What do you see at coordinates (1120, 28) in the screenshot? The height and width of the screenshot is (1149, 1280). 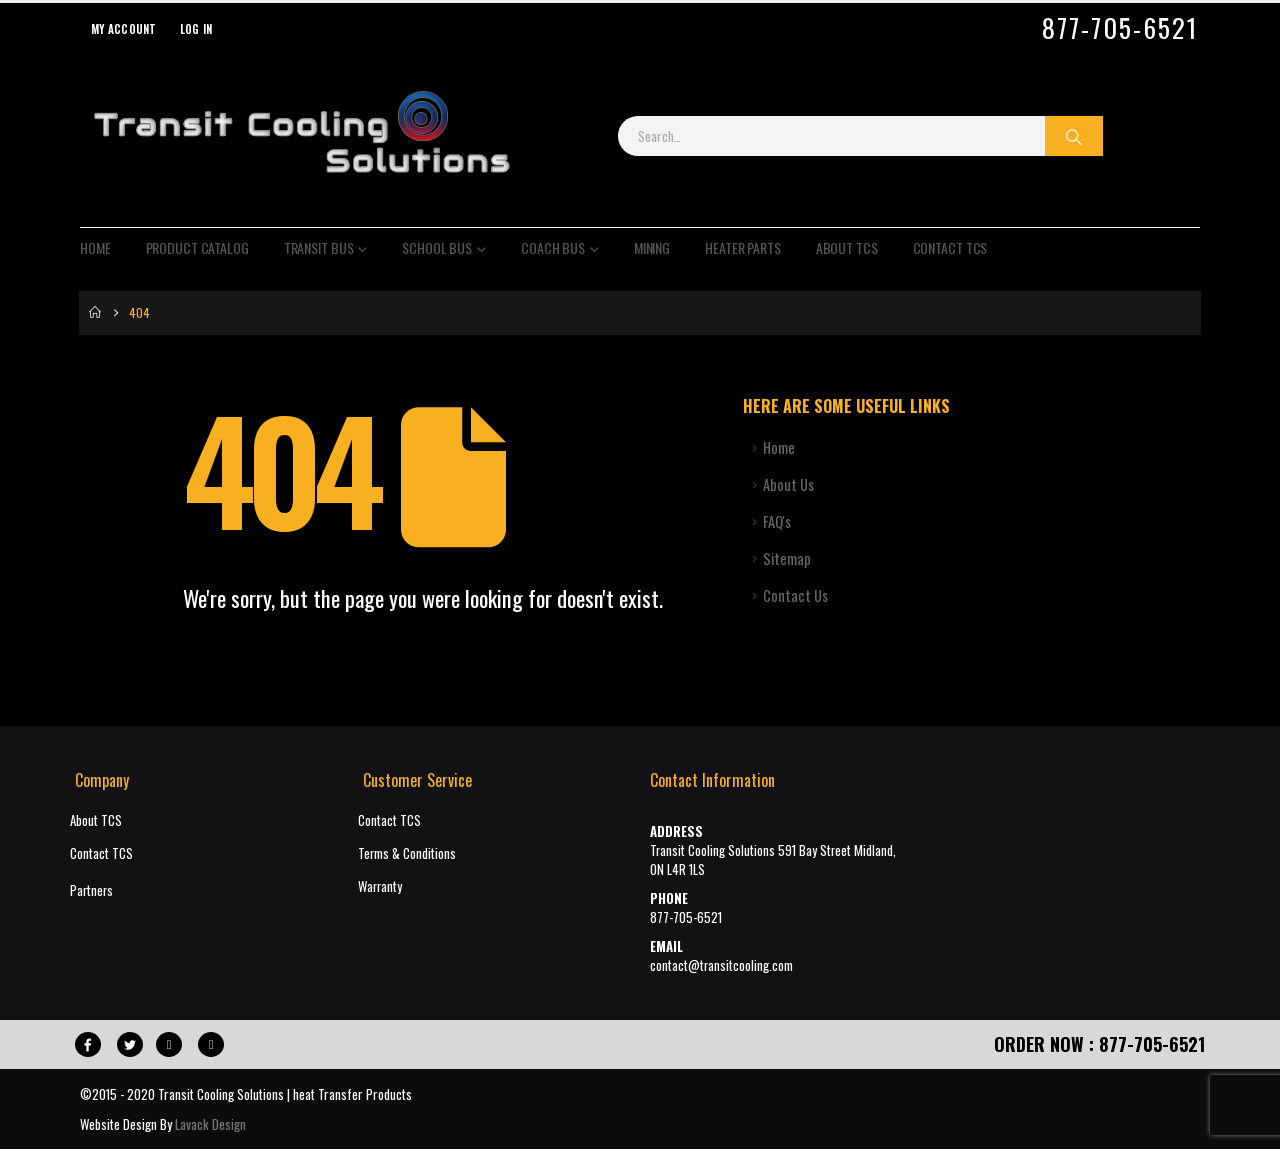 I see `877-705-6521` at bounding box center [1120, 28].